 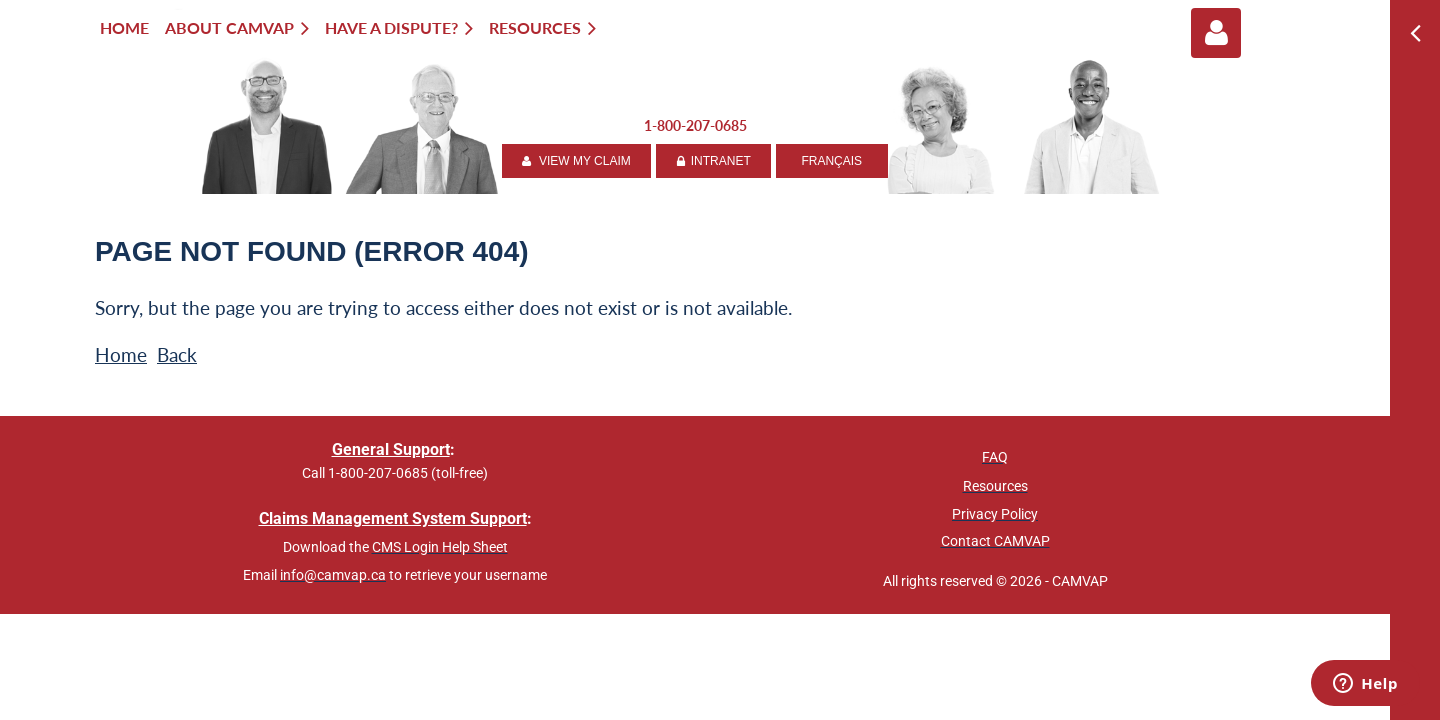 I want to click on Log in, so click(x=1216, y=33).